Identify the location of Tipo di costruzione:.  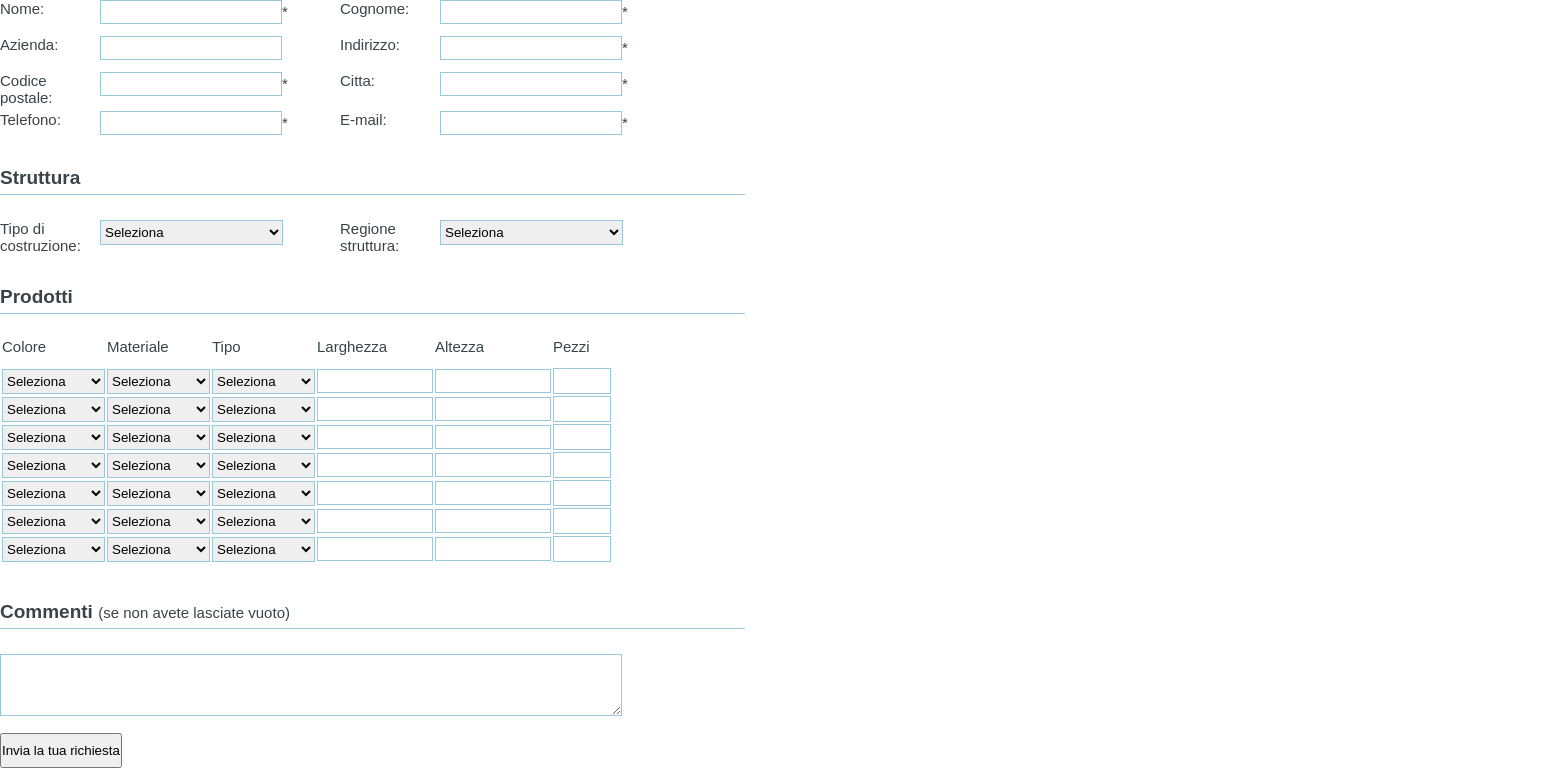
(40, 237).